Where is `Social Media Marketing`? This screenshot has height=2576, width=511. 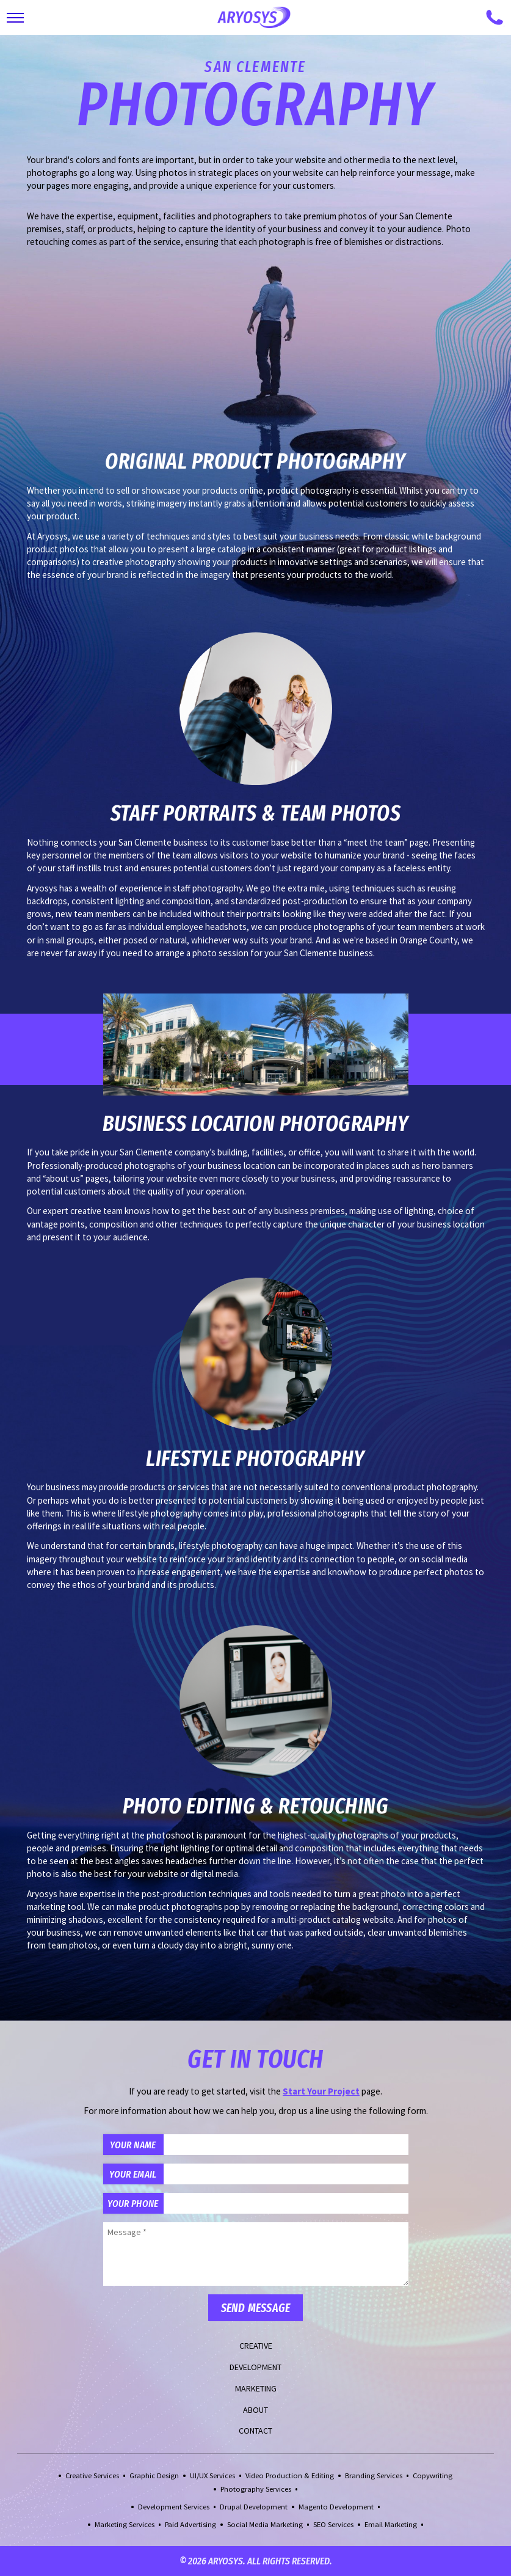 Social Media Marketing is located at coordinates (265, 2524).